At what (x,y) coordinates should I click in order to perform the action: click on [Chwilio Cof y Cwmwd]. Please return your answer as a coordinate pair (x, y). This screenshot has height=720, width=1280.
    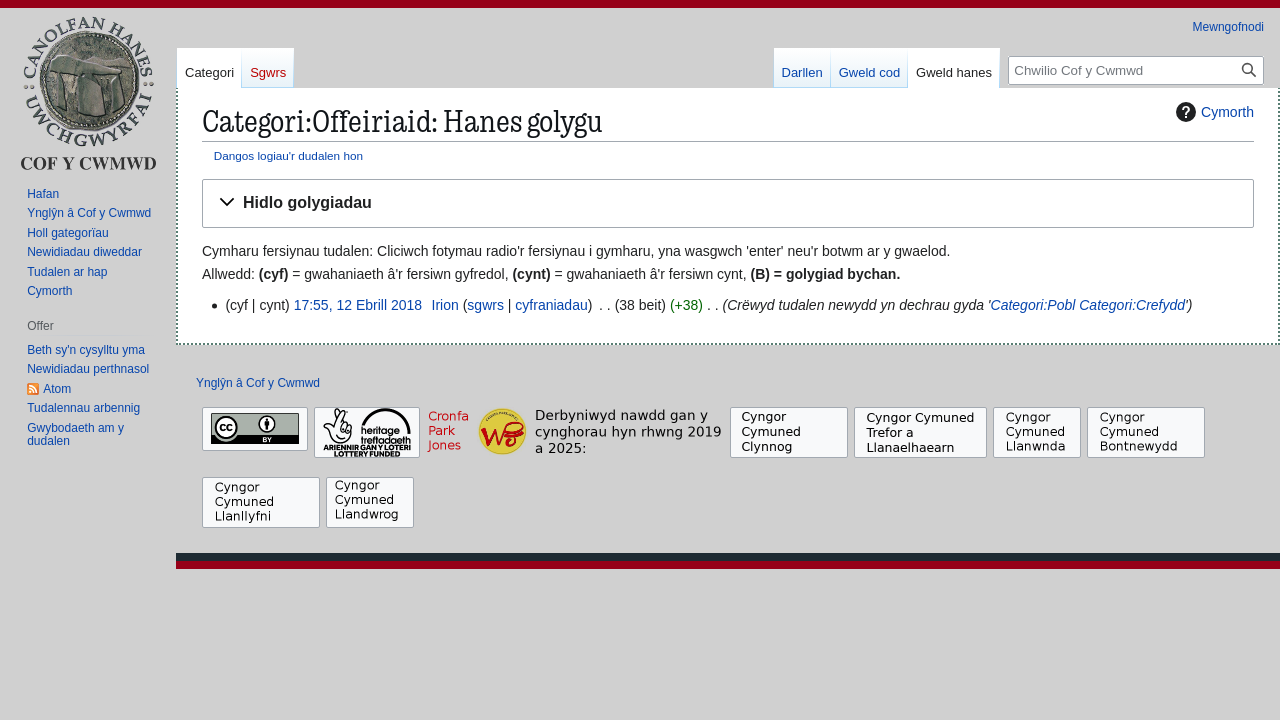
    Looking at the image, I should click on (1136, 70).